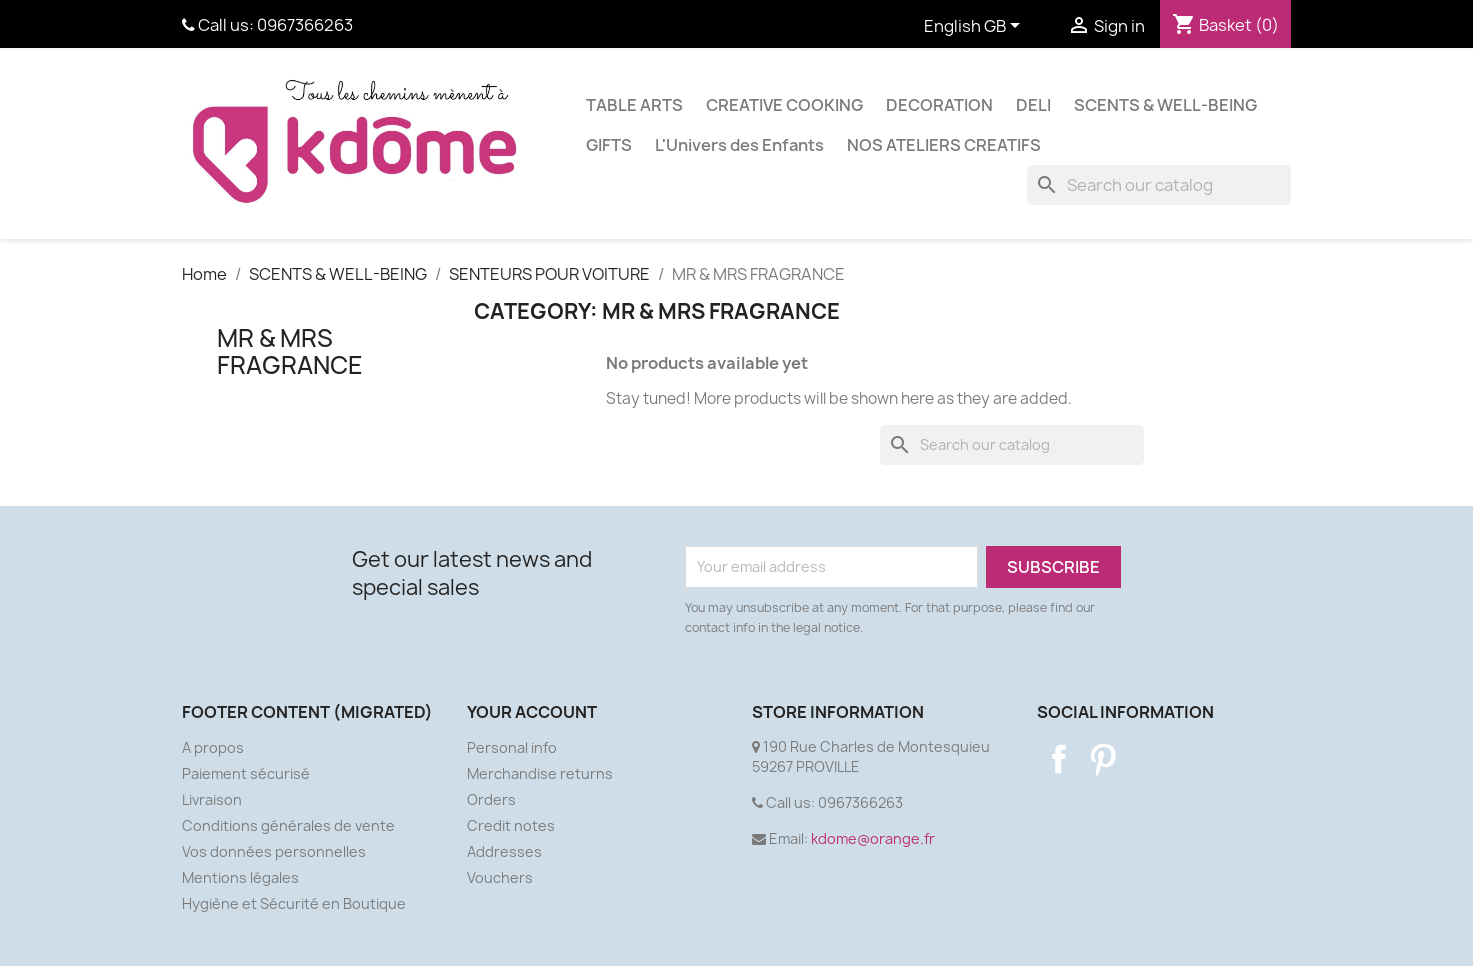 The height and width of the screenshot is (966, 1473). What do you see at coordinates (975, 27) in the screenshot?
I see `[Language dropdown]` at bounding box center [975, 27].